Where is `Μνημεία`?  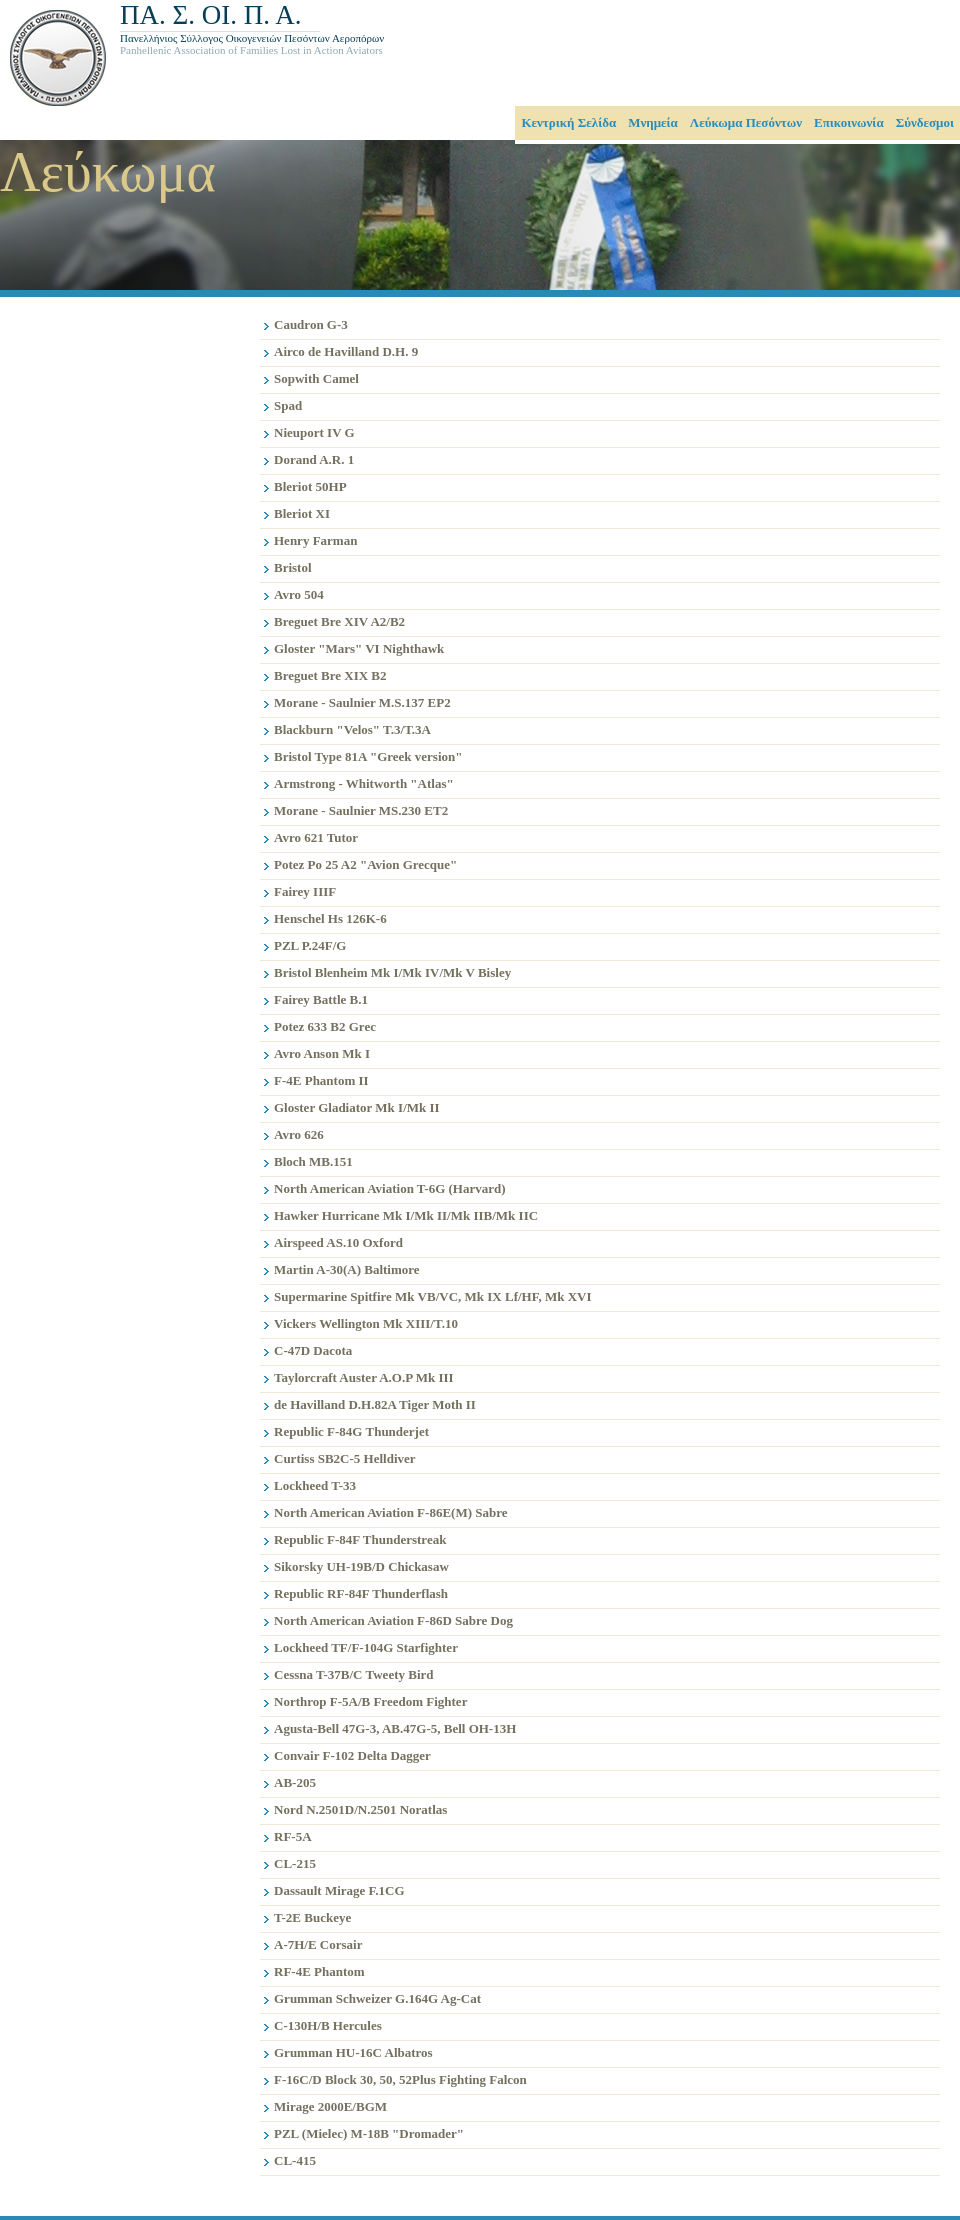 Μνημεία is located at coordinates (653, 122).